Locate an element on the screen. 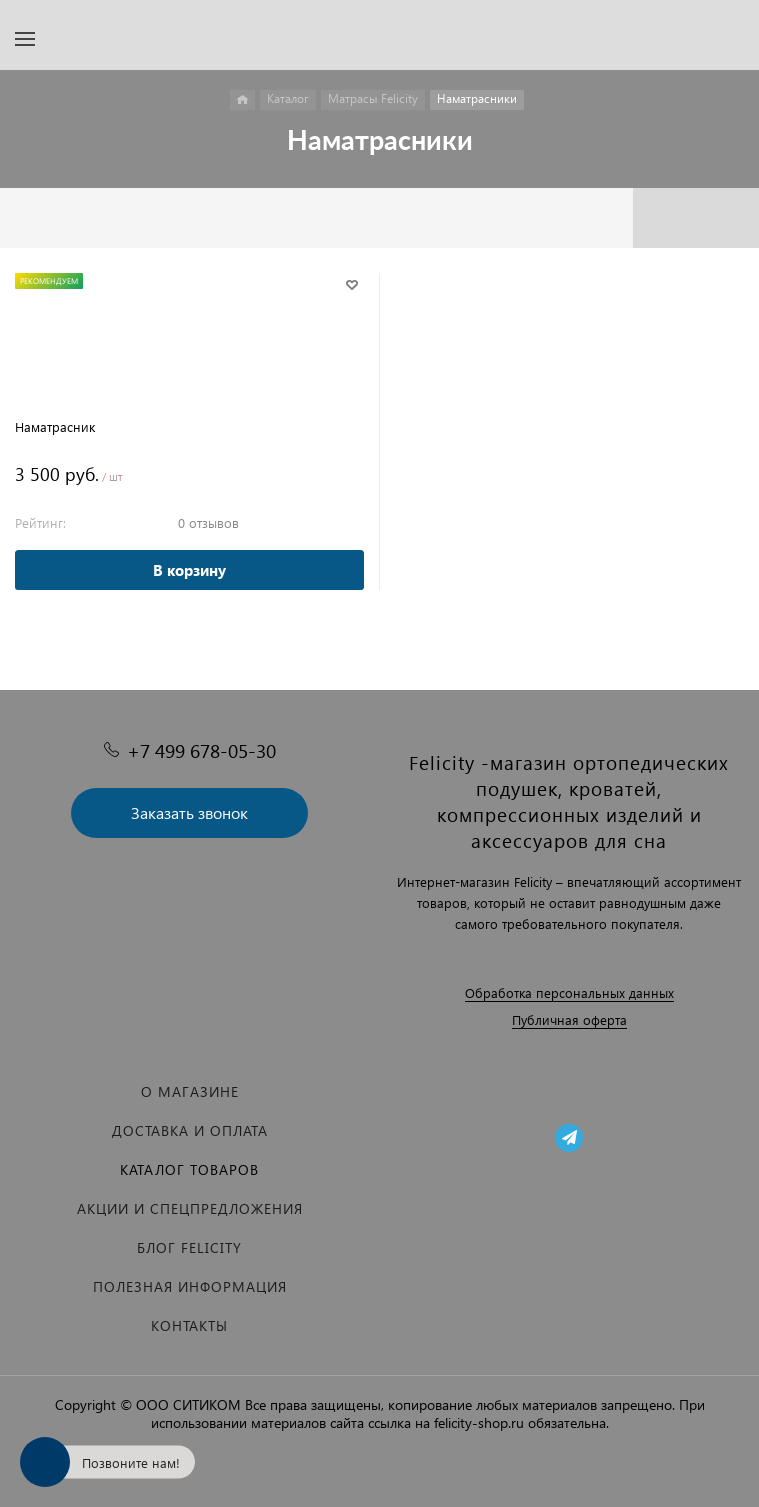  Заказать звонок is located at coordinates (189, 812).